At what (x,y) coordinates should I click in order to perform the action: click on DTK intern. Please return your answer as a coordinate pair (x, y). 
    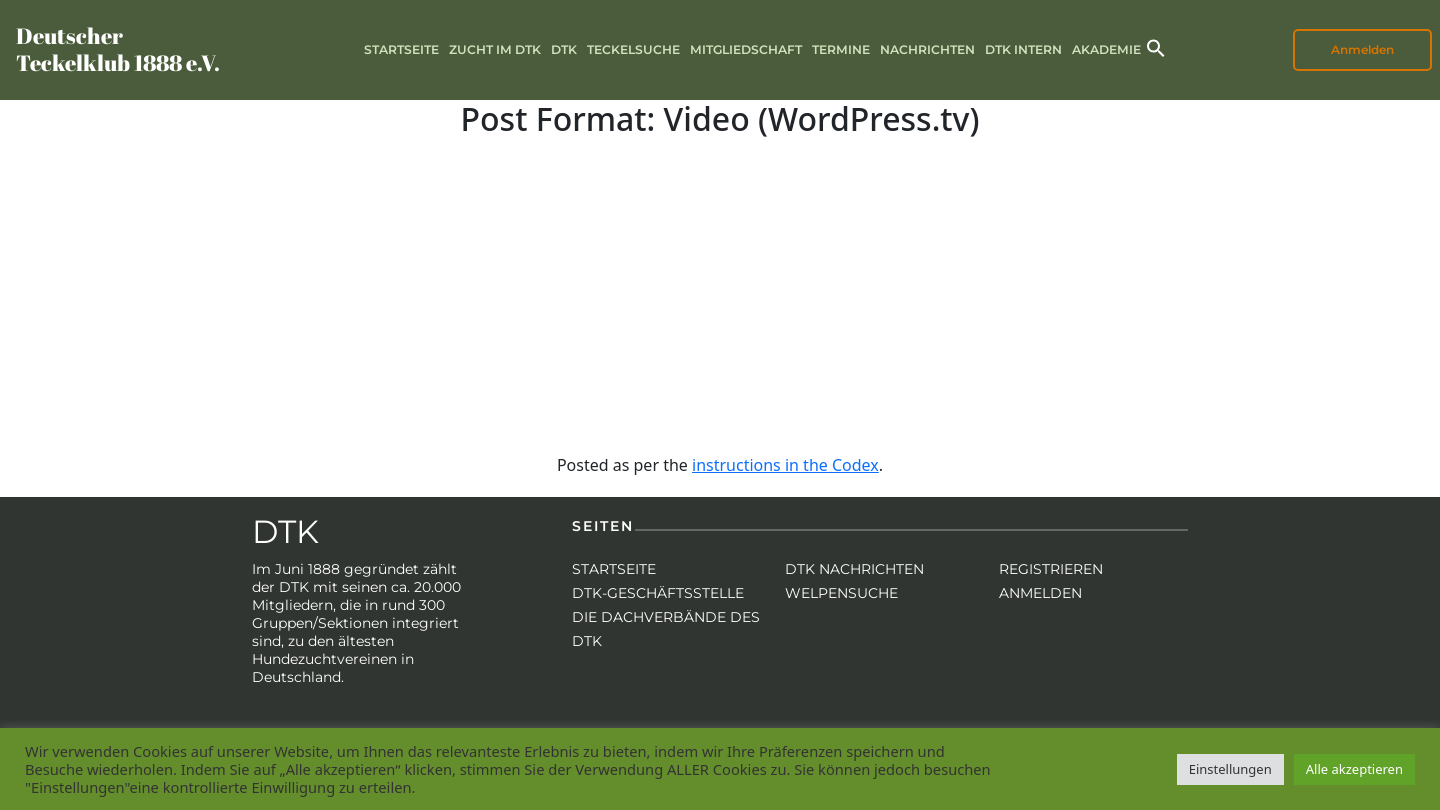
    Looking at the image, I should click on (1023, 49).